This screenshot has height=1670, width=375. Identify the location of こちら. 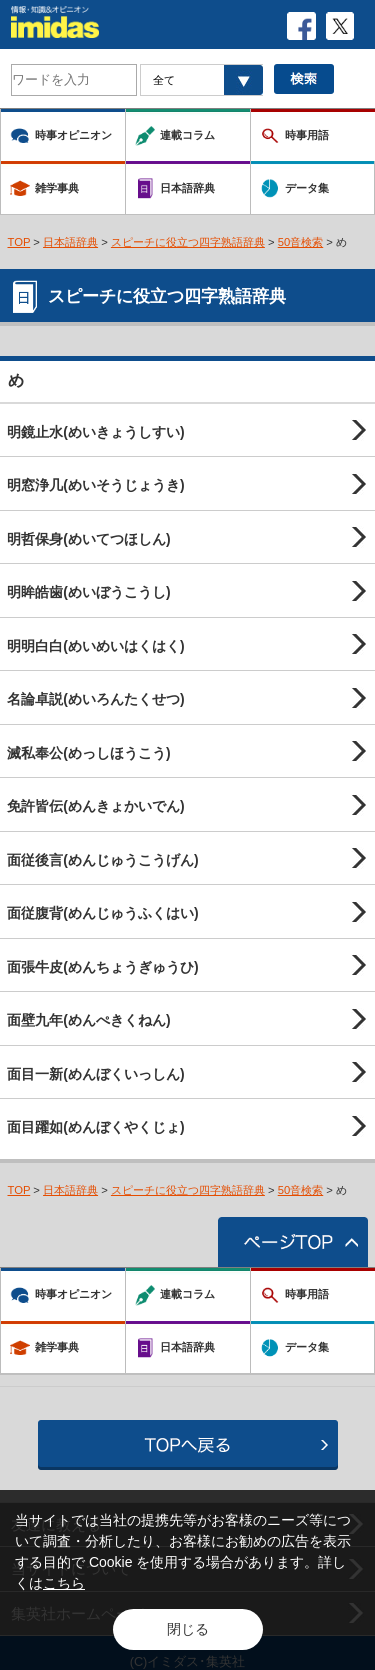
(64, 1583).